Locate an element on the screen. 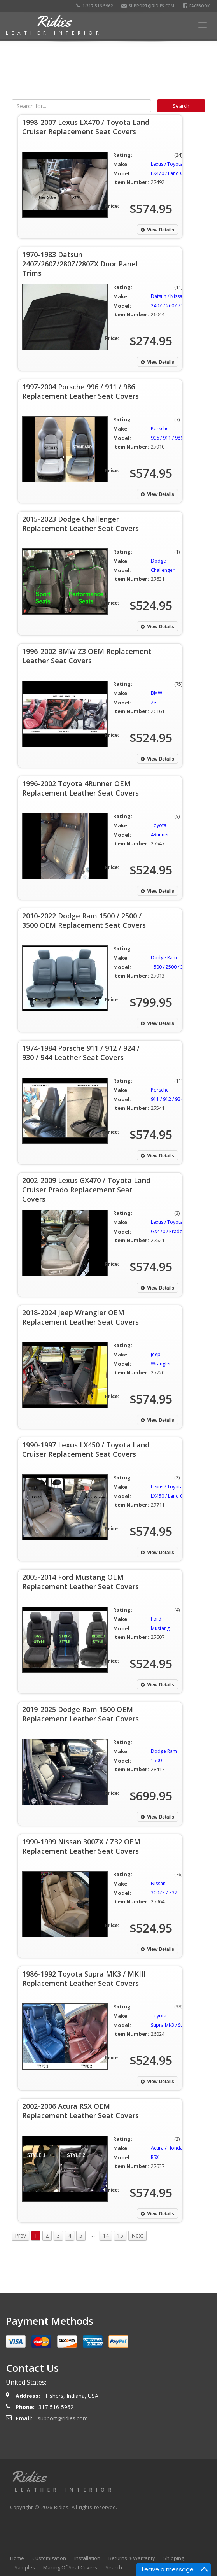 Image resolution: width=217 pixels, height=2576 pixels. Mustang is located at coordinates (160, 1628).